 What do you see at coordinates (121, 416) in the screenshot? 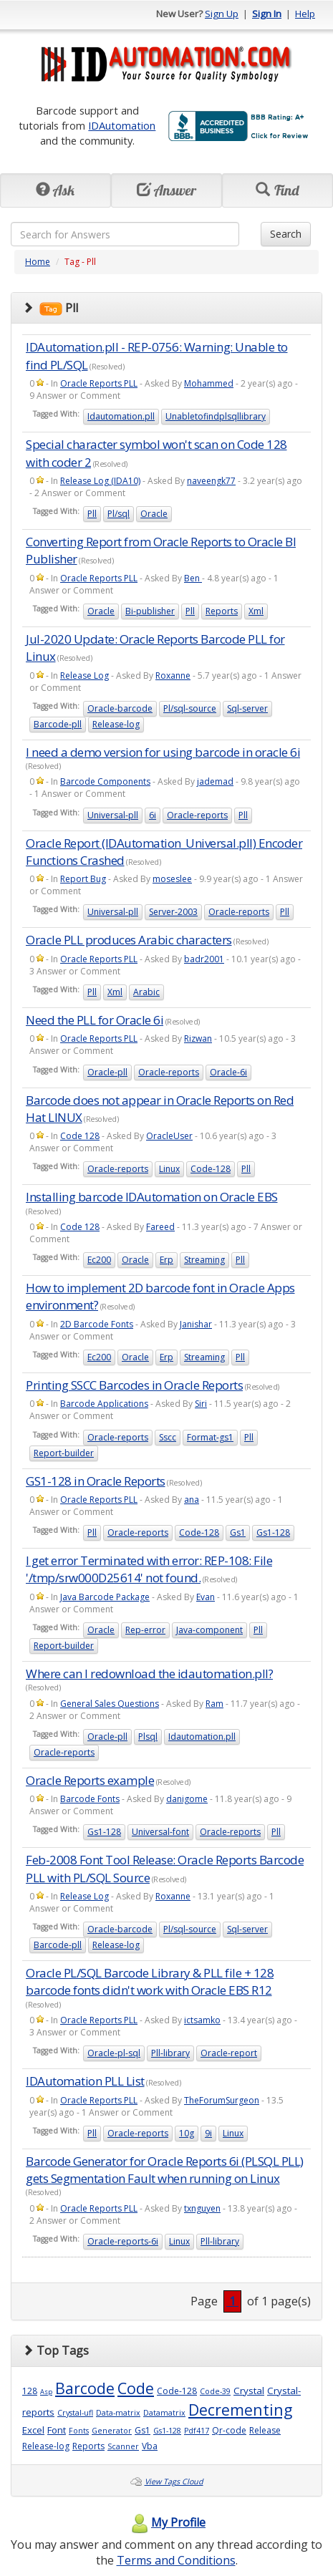
I see `Idautomation.pll` at bounding box center [121, 416].